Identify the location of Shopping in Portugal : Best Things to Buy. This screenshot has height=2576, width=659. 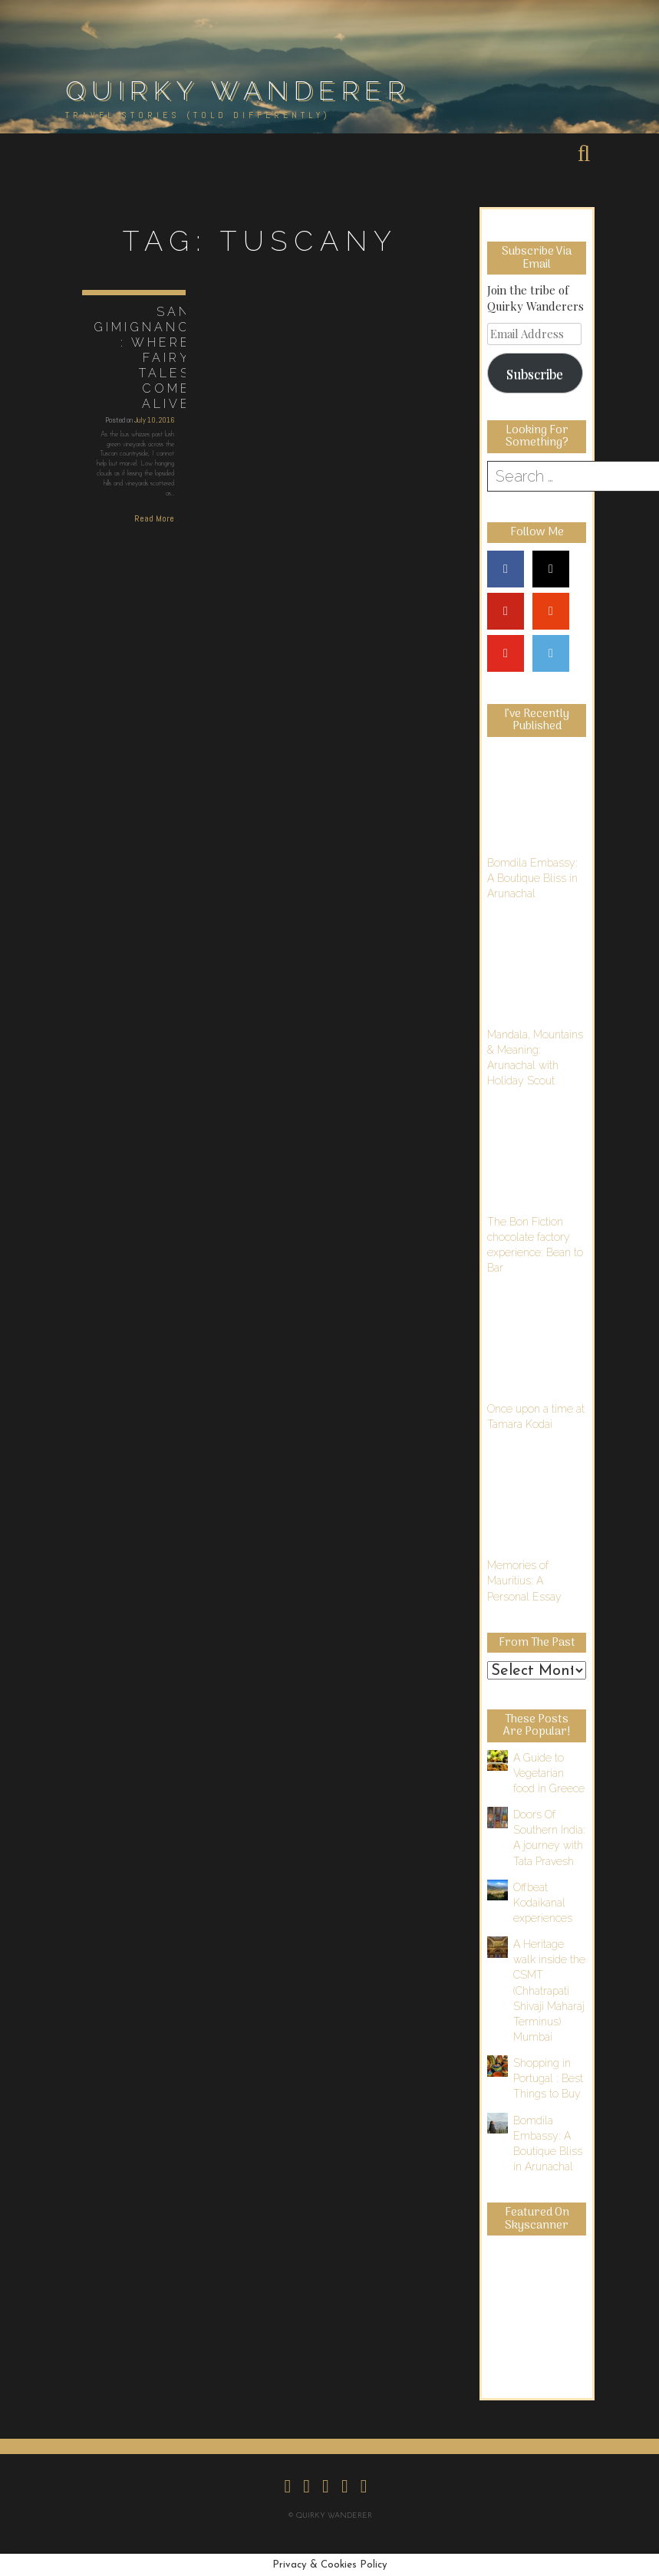
(548, 2078).